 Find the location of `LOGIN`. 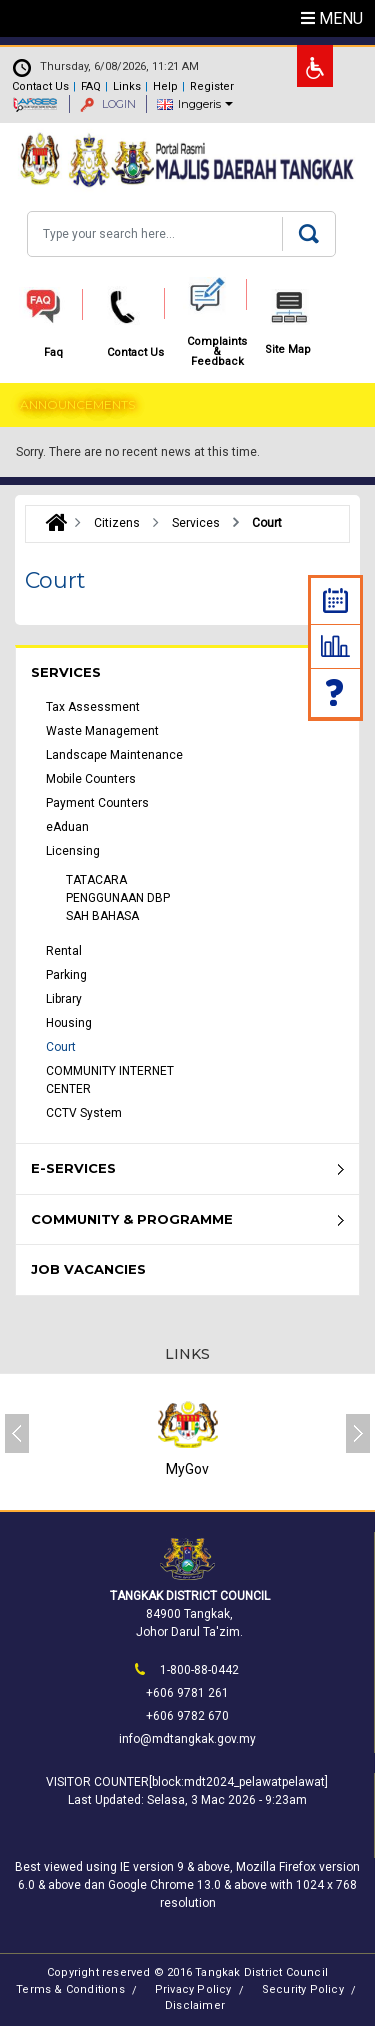

LOGIN is located at coordinates (108, 104).